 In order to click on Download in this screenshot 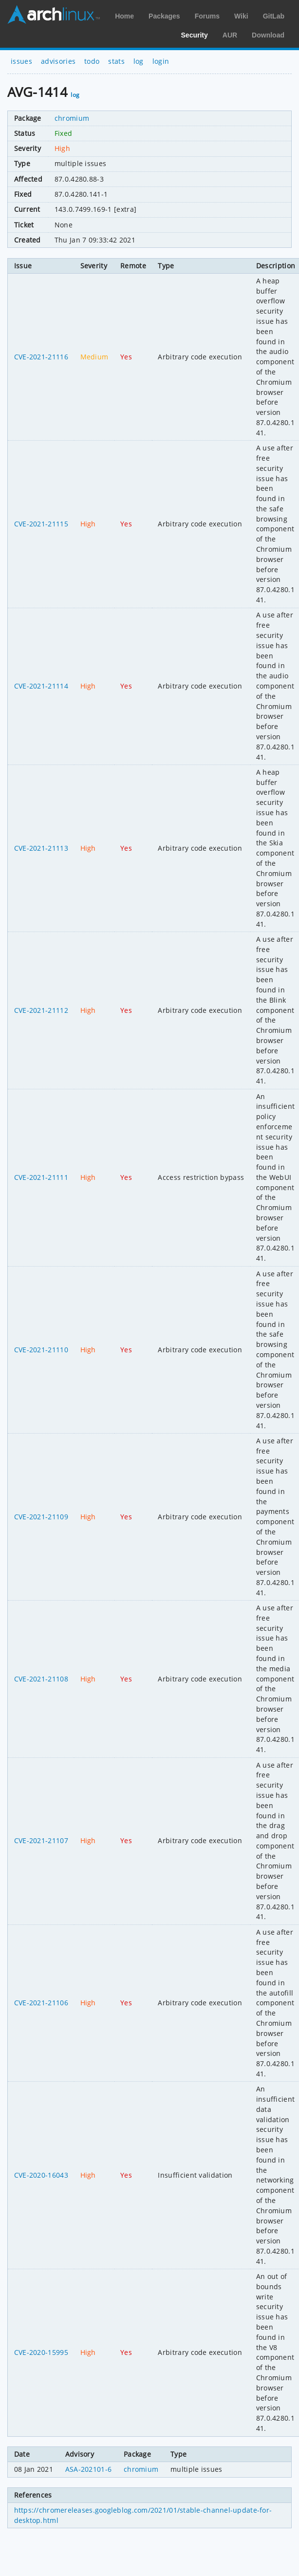, I will do `click(268, 35)`.